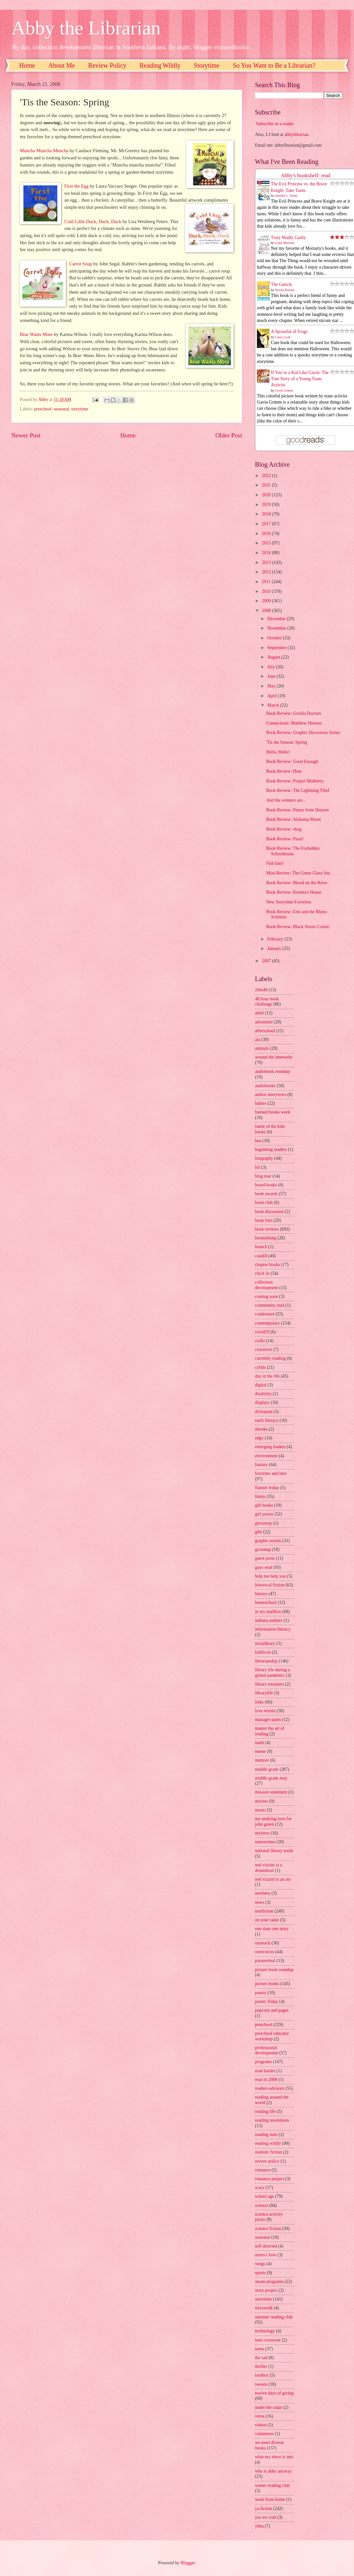 Image resolution: width=354 pixels, height=2576 pixels. Describe the element at coordinates (270, 1358) in the screenshot. I see `currently reading` at that location.